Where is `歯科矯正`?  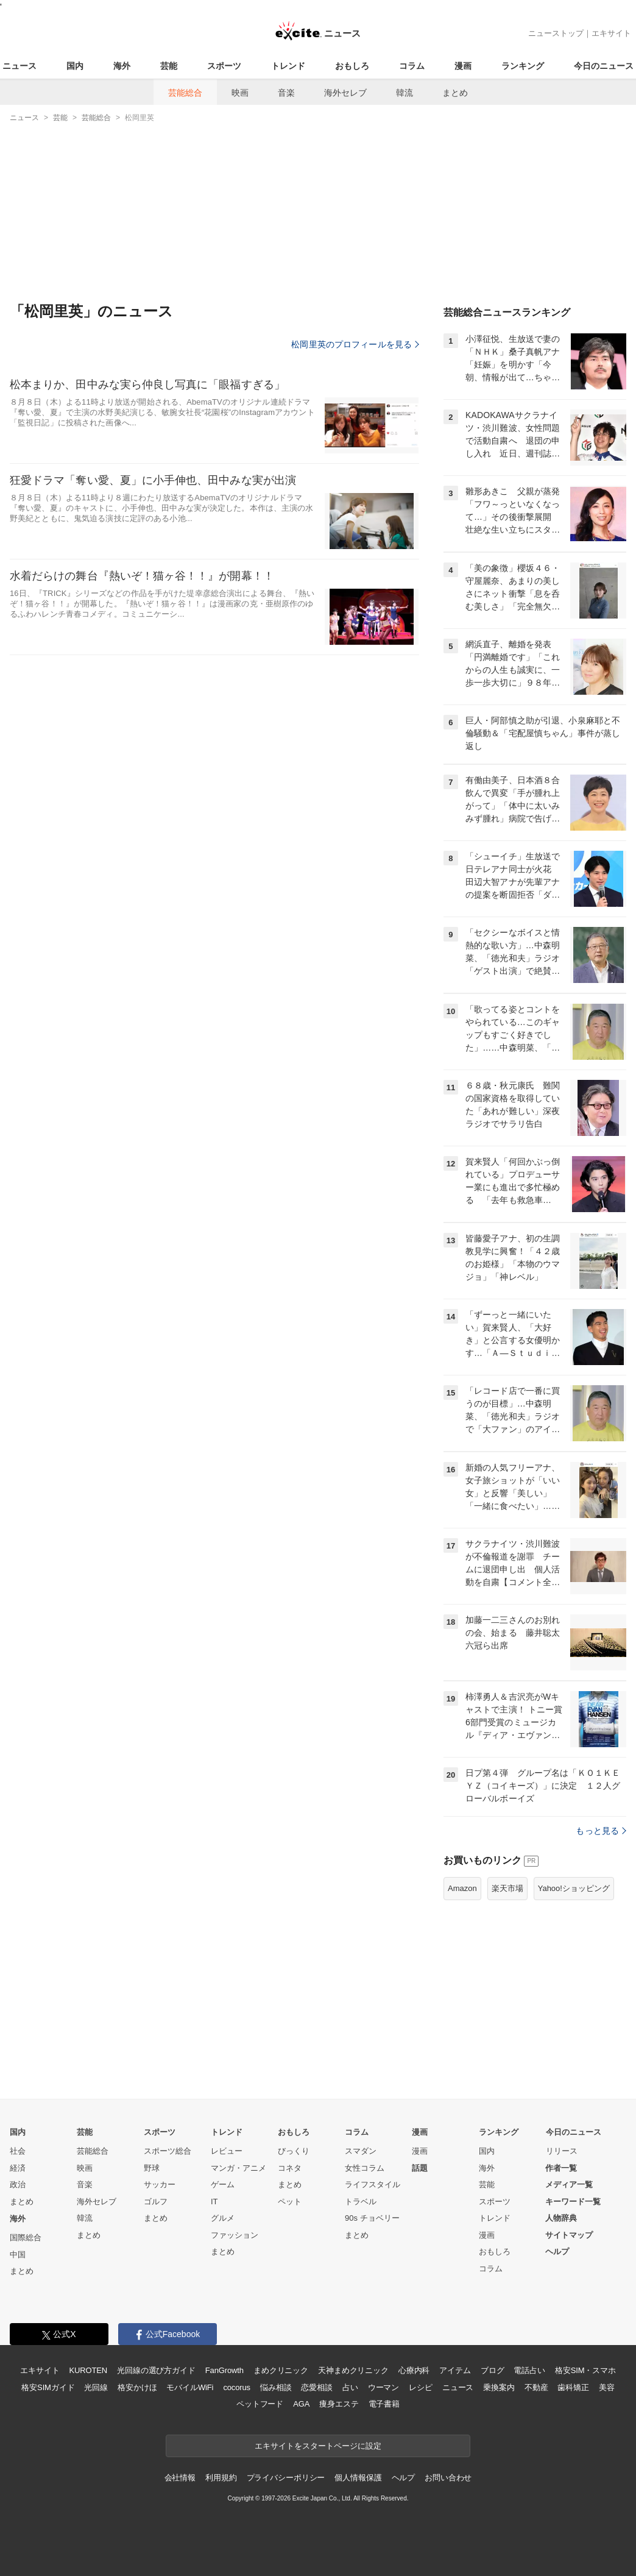 歯科矯正 is located at coordinates (572, 2387).